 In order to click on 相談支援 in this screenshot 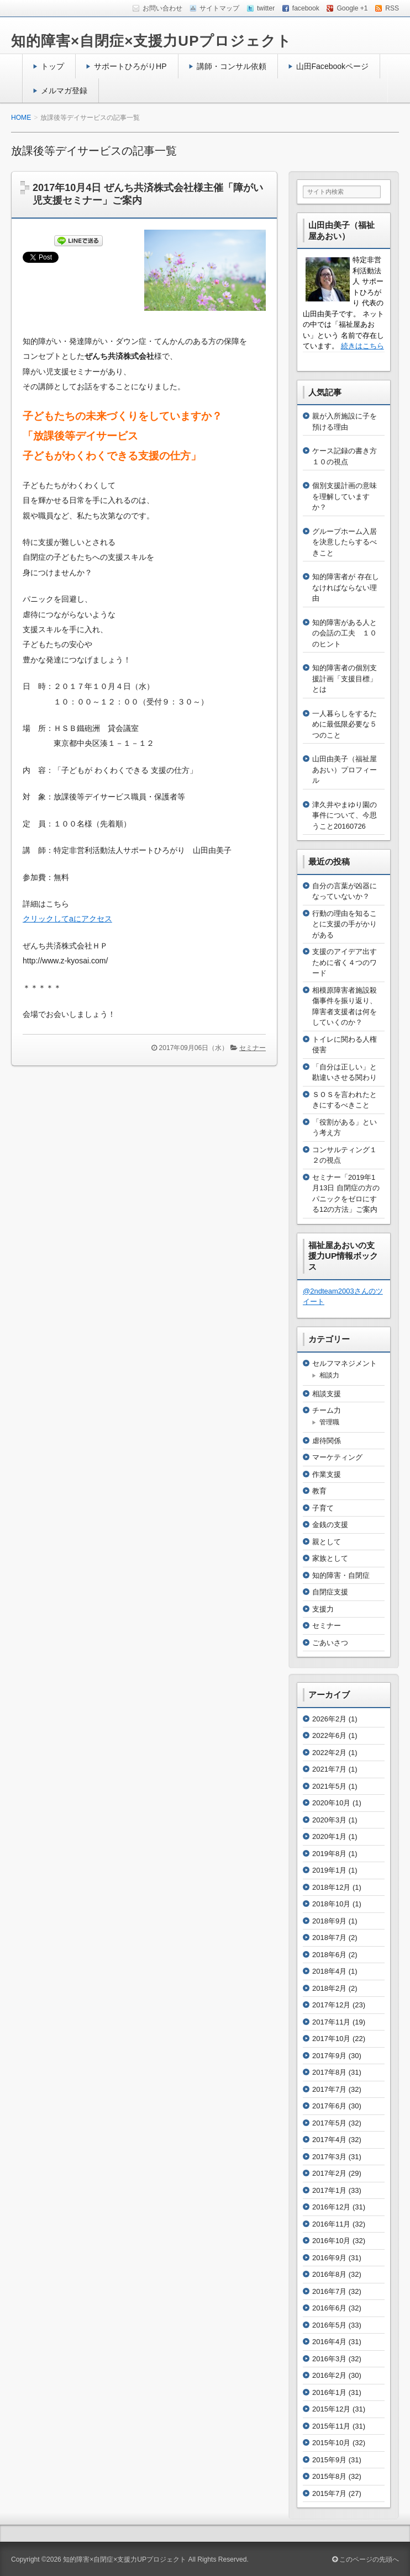, I will do `click(326, 1394)`.